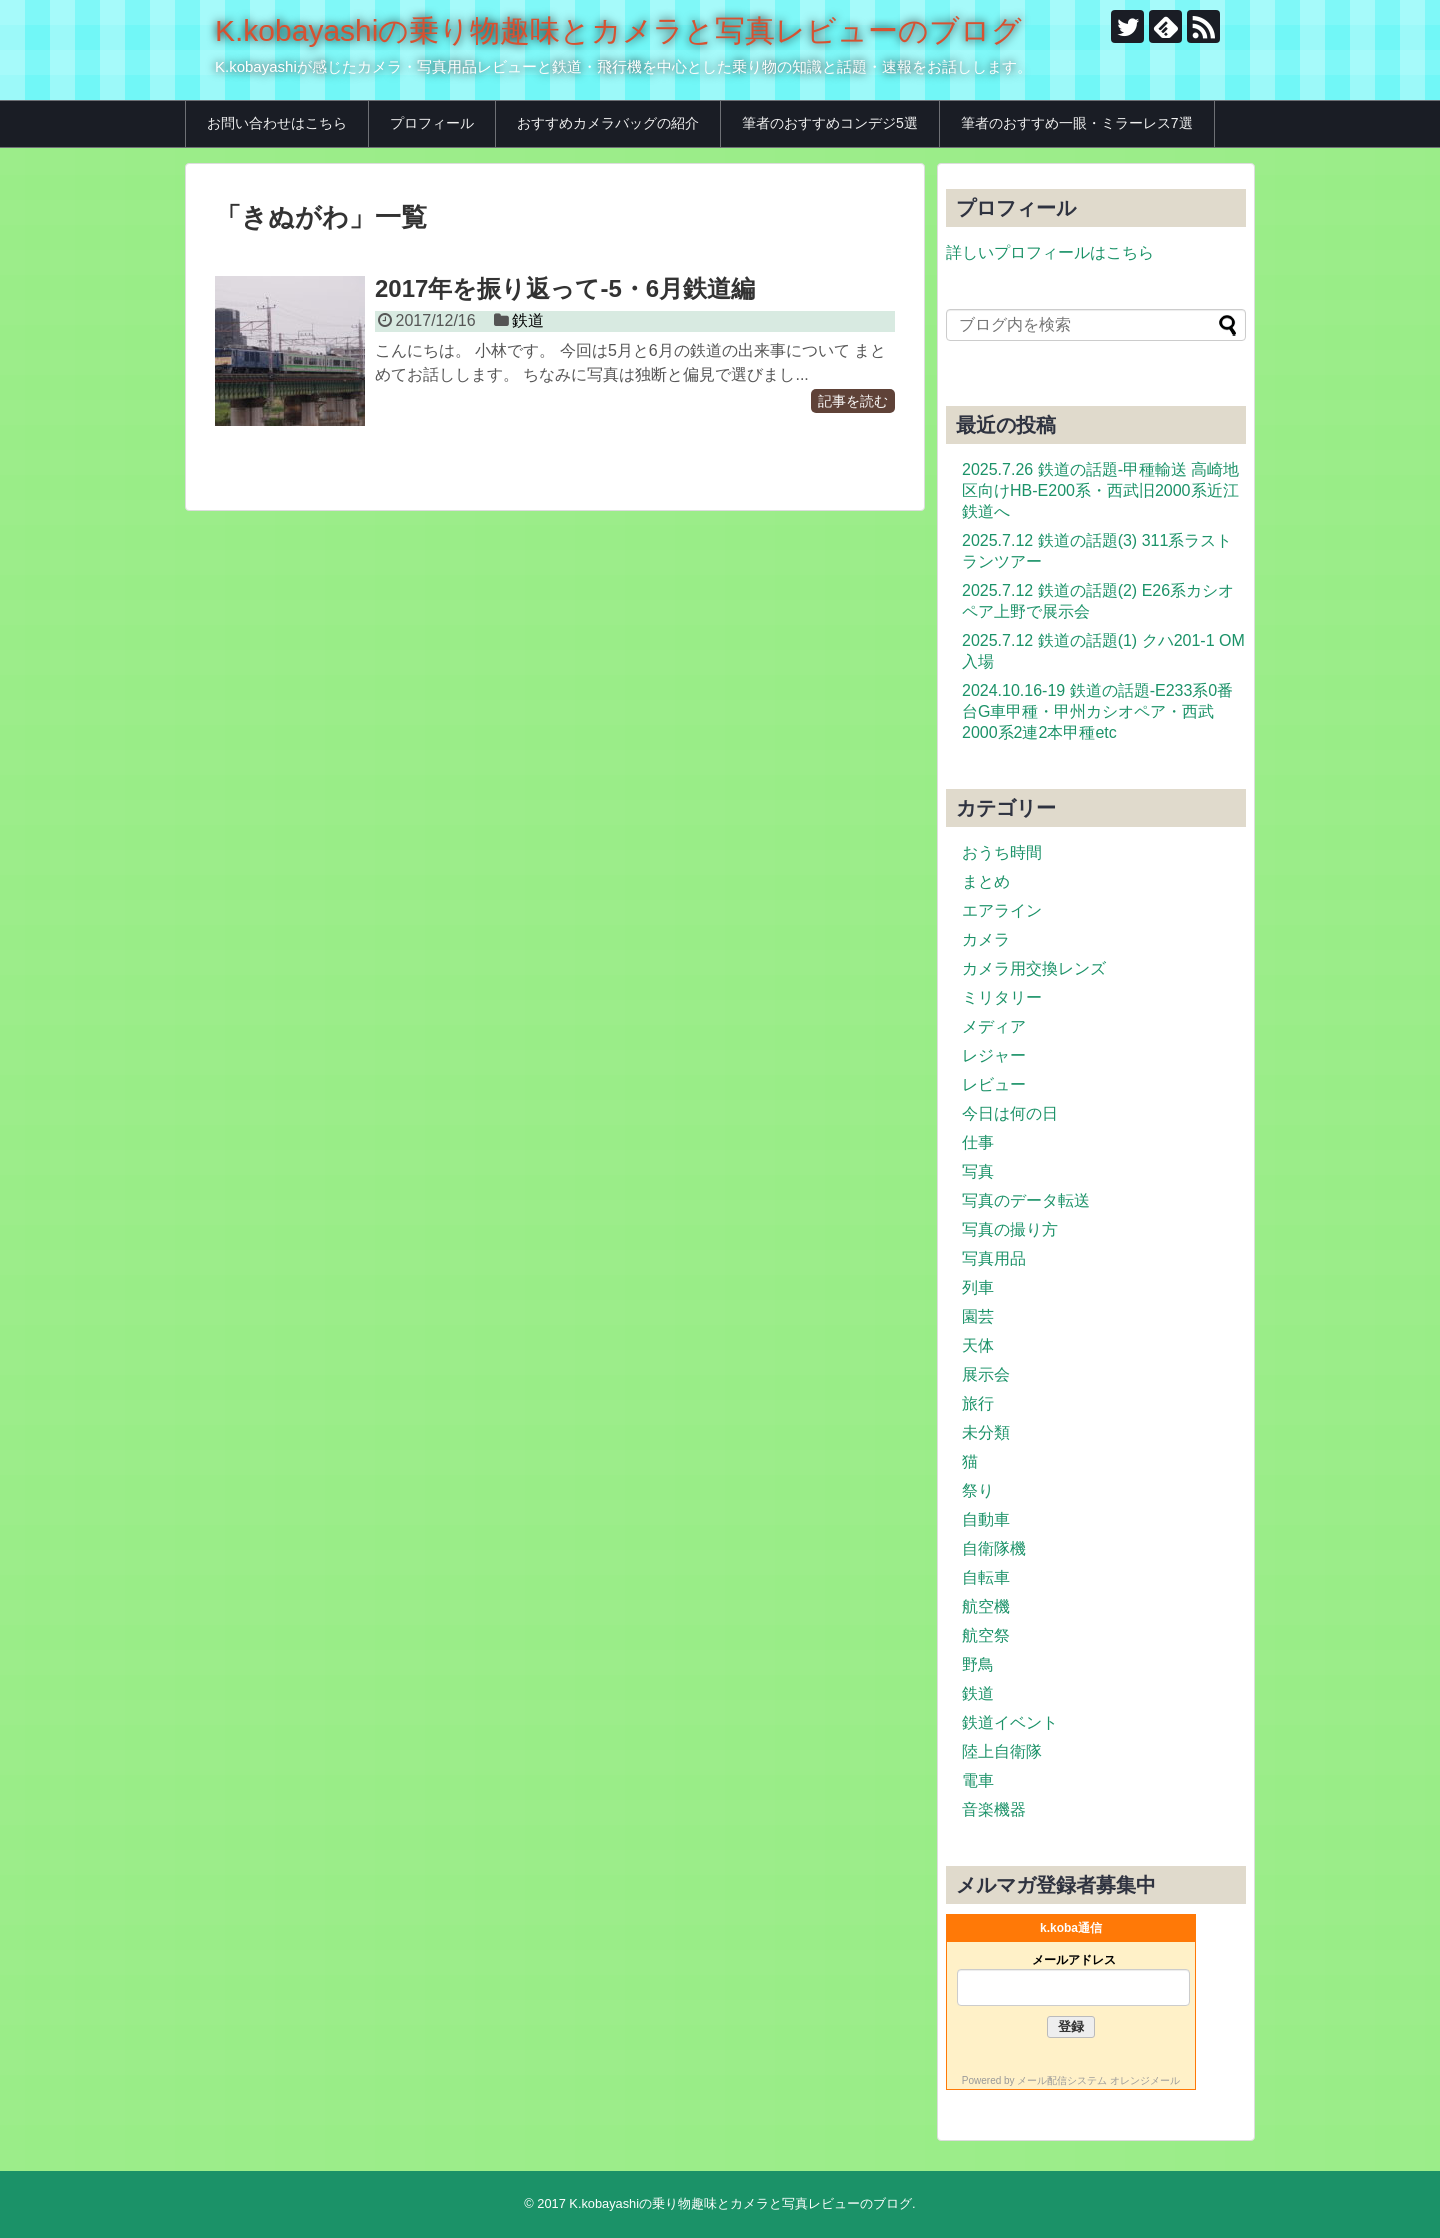 The height and width of the screenshot is (2238, 1440). Describe the element at coordinates (978, 1780) in the screenshot. I see `電車` at that location.